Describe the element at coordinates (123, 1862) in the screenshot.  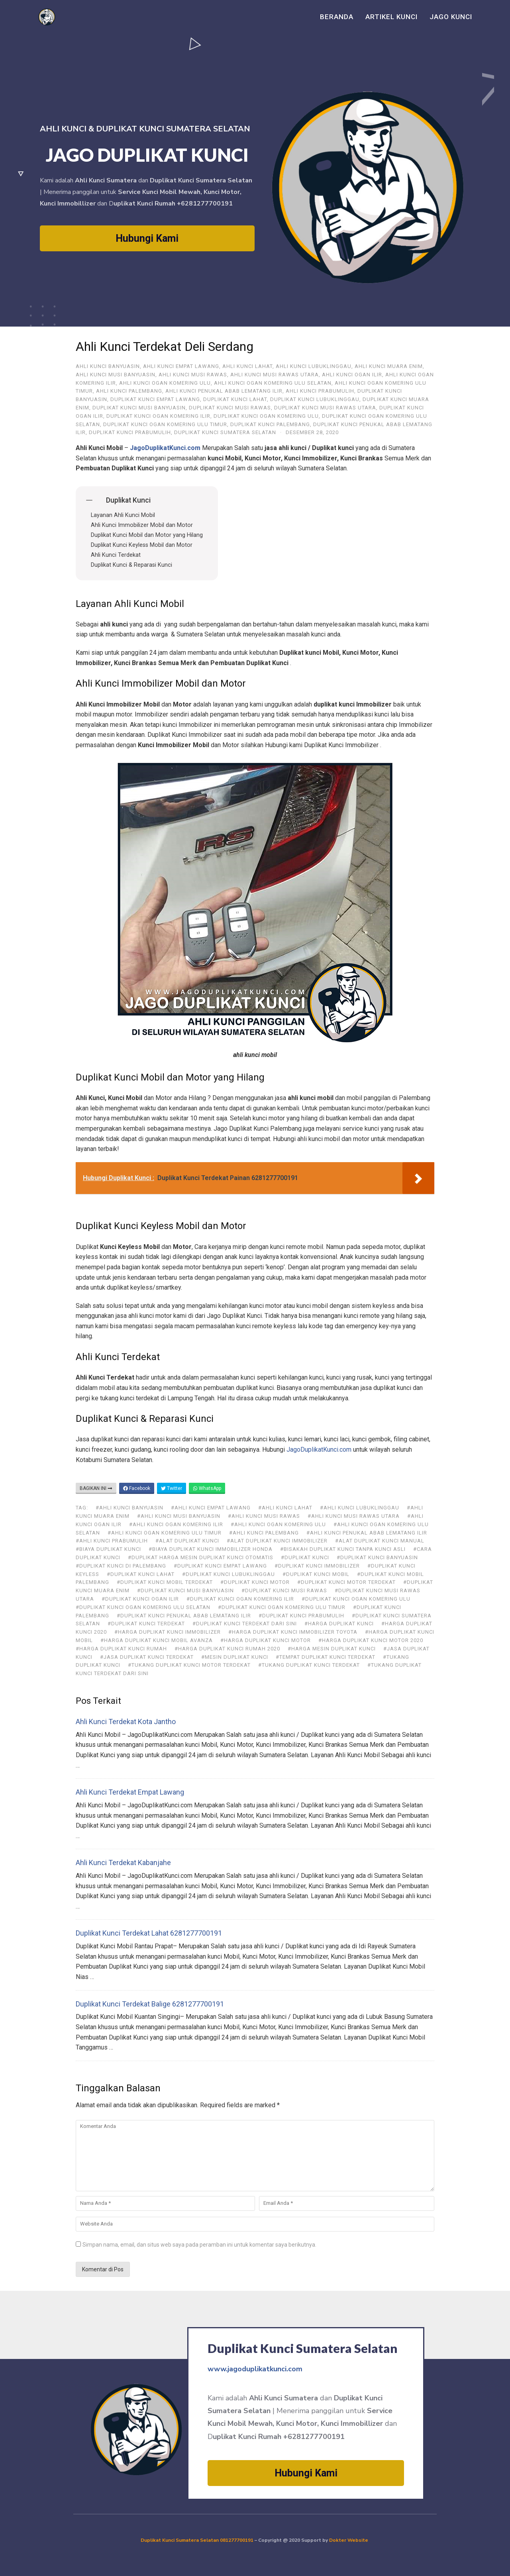
I see `Ahli Kunci Terdekat Kabanjahe` at that location.